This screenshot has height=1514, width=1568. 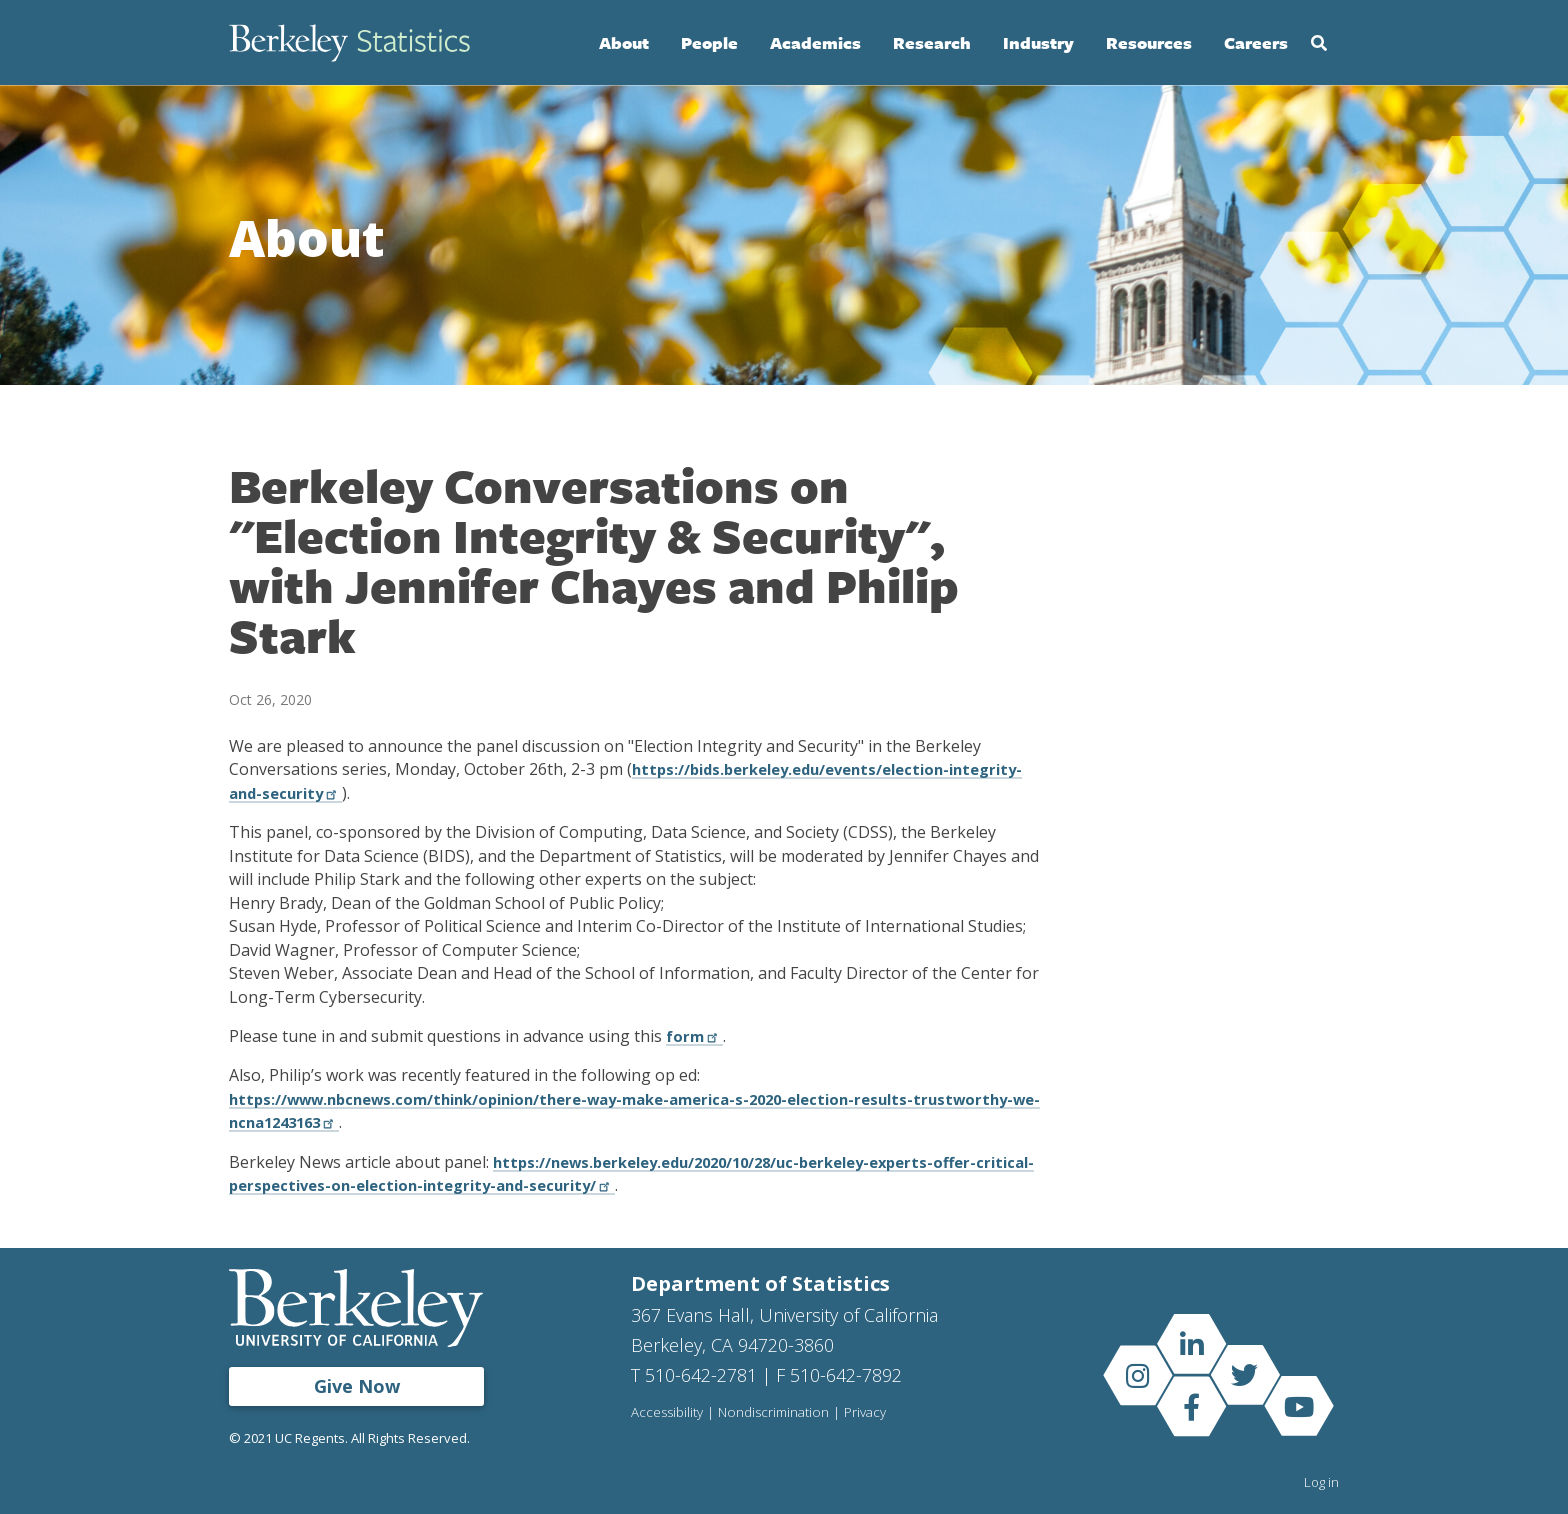 I want to click on https://news.berkeley.edu/2020/10/28/uc-berkeley-experts-offer-critical-perspectives-on-election-integrity-and-security/, so click(x=624, y=1173).